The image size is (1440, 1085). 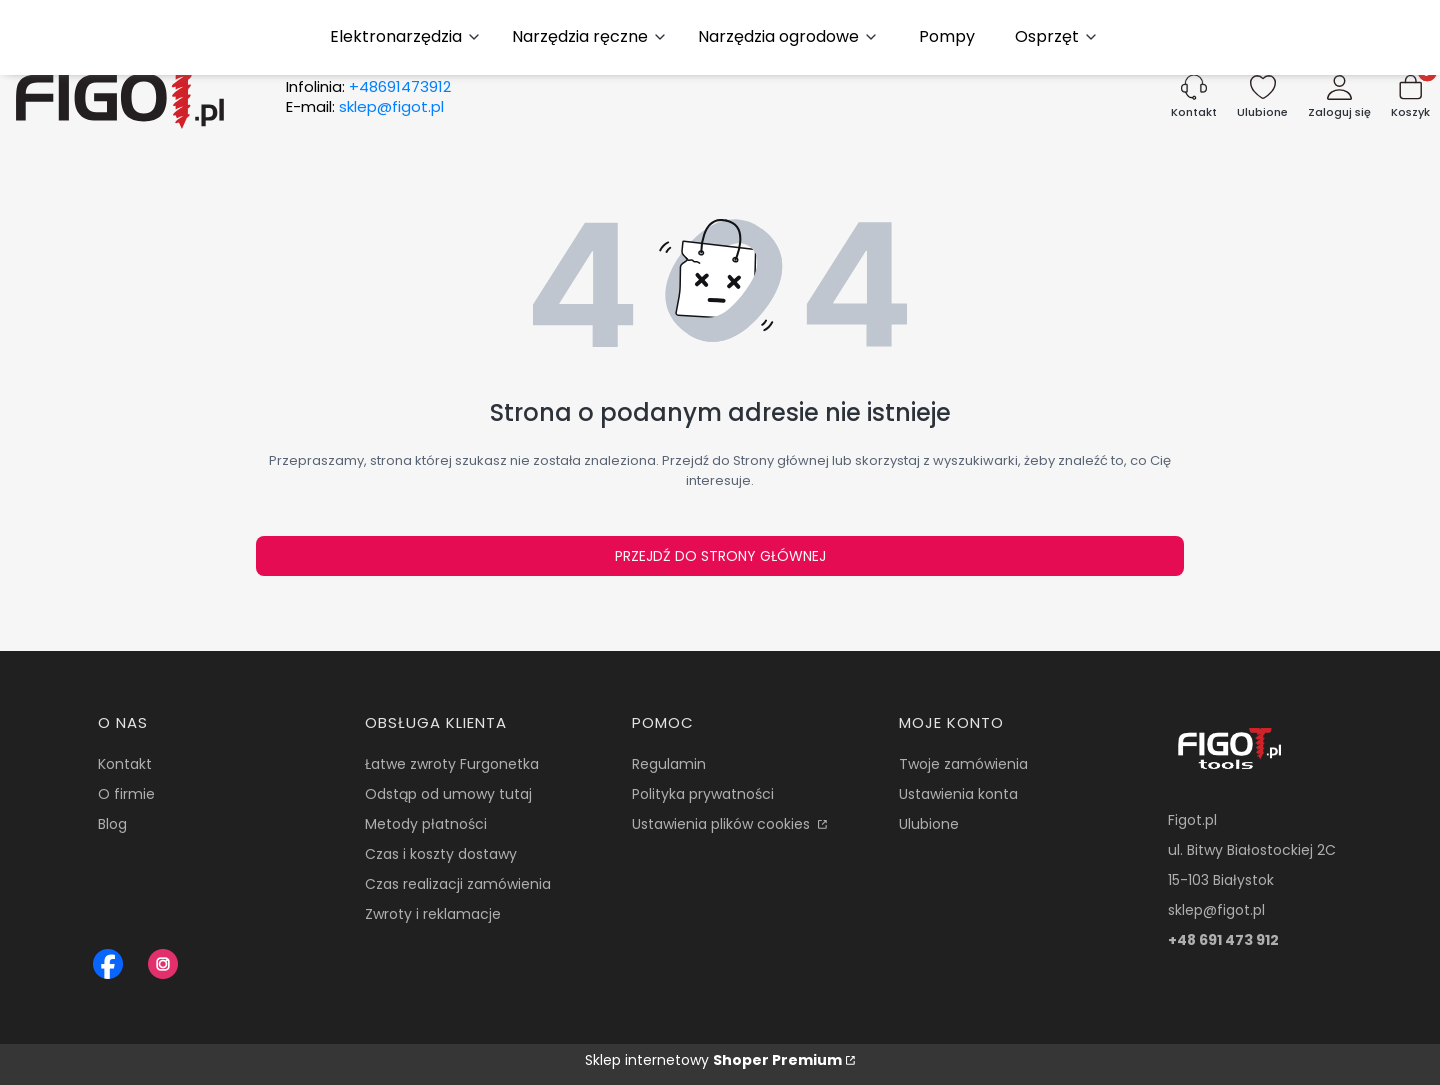 I want to click on Zwroty i reklamacje, so click(x=433, y=914).